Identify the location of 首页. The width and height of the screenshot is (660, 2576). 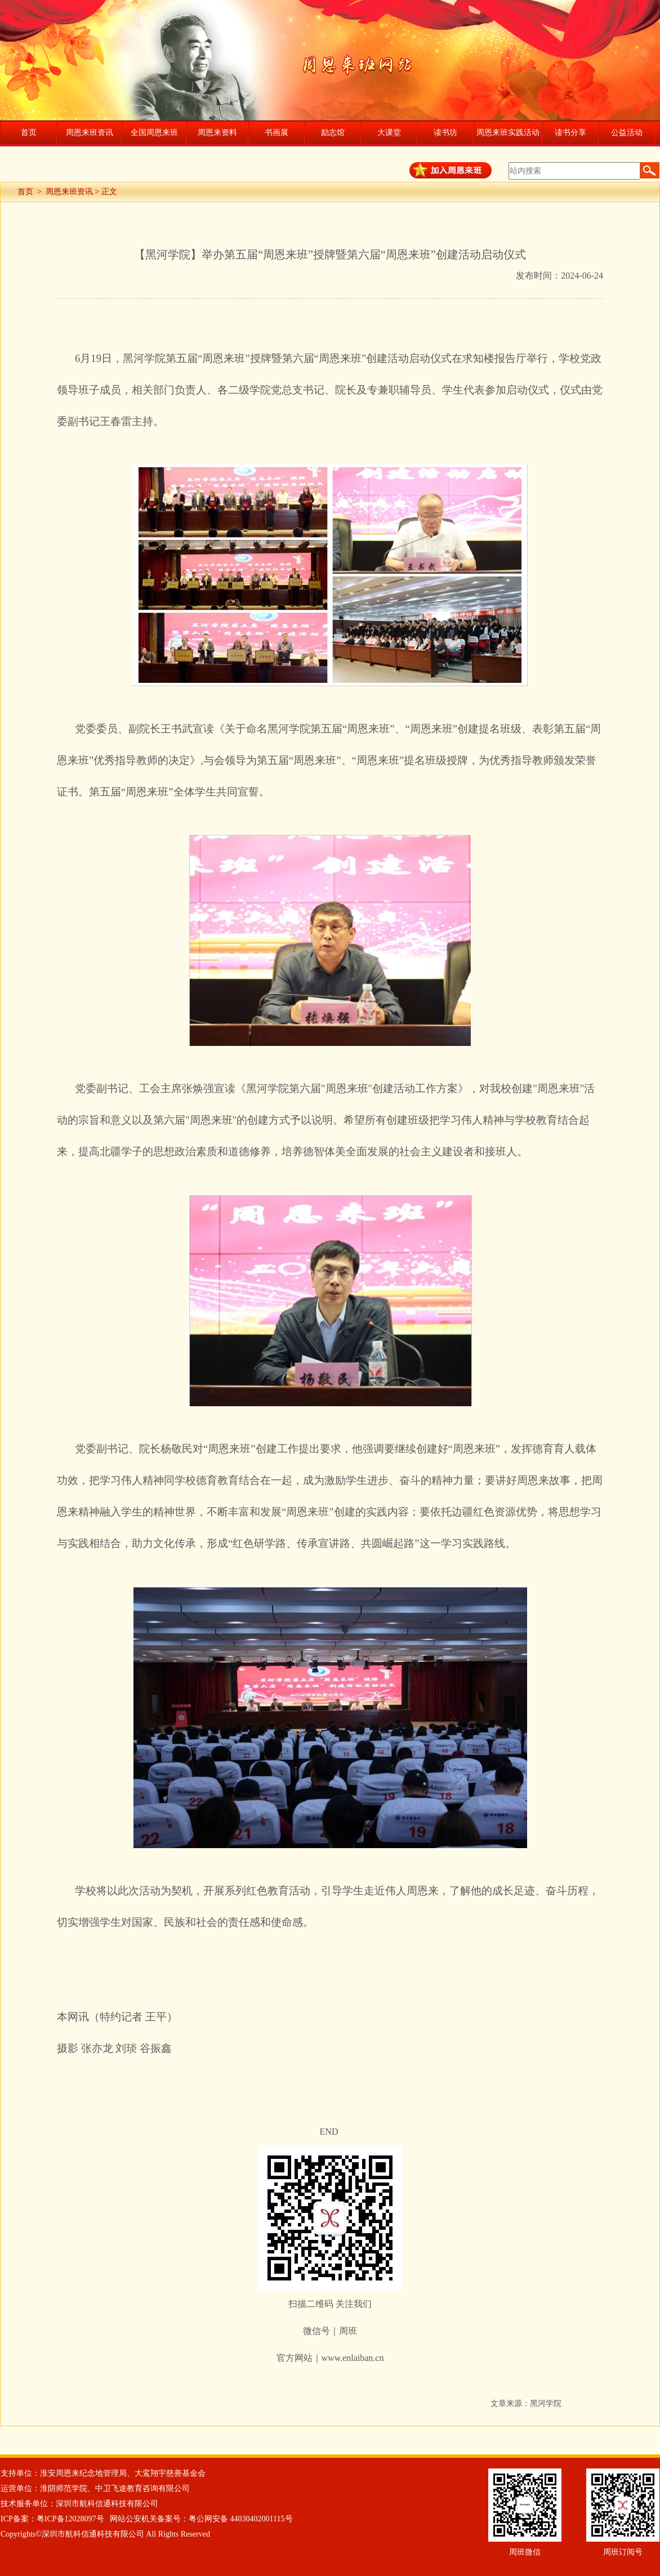
(29, 132).